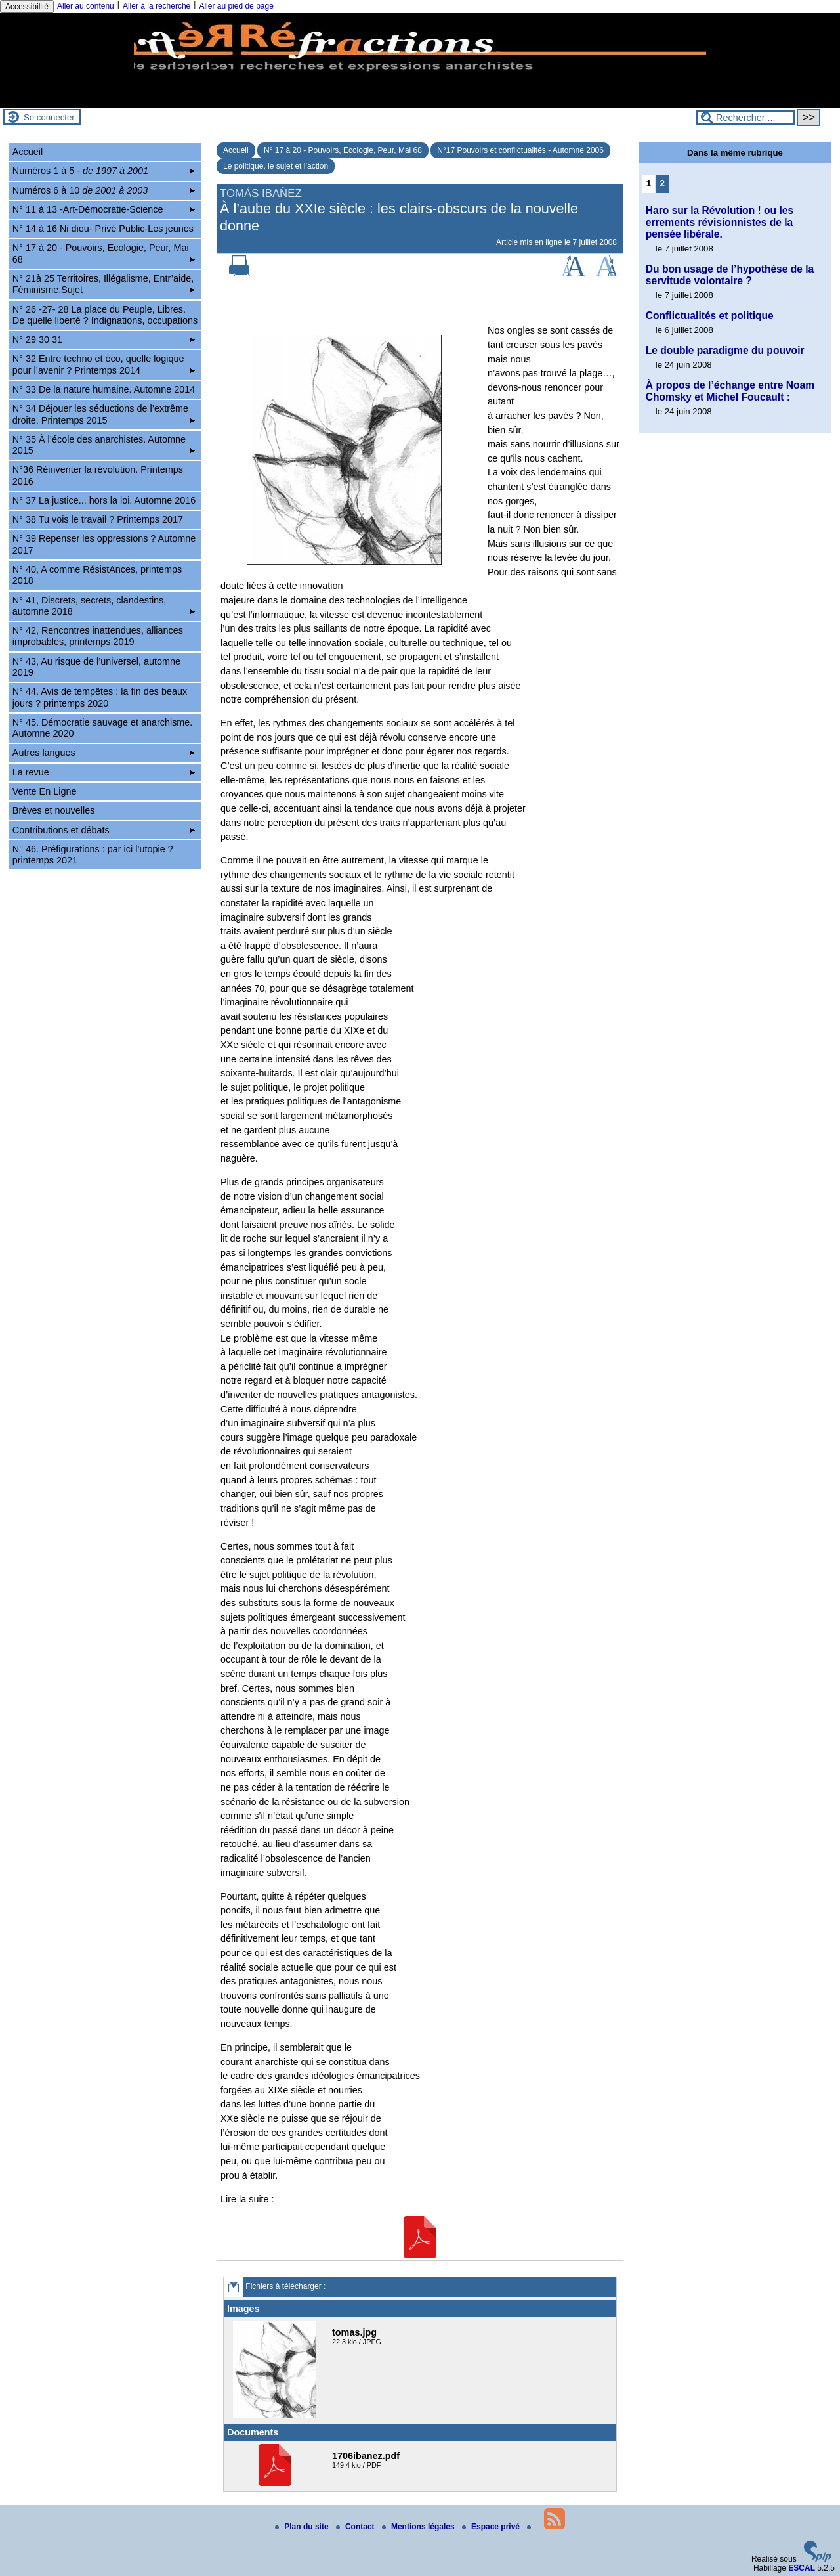  Describe the element at coordinates (105, 317) in the screenshot. I see `N° 26 -27- 28 La place du Peuple, Libres. De quelle liberté ? Indignations, occupations` at that location.